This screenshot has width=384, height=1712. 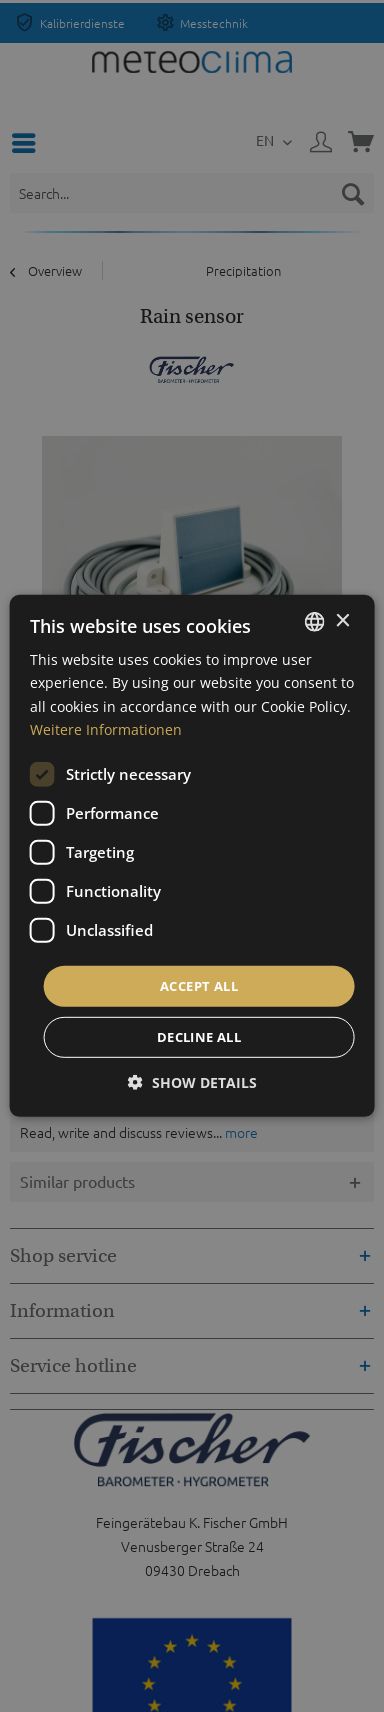 I want to click on [dialog], so click(x=192, y=856).